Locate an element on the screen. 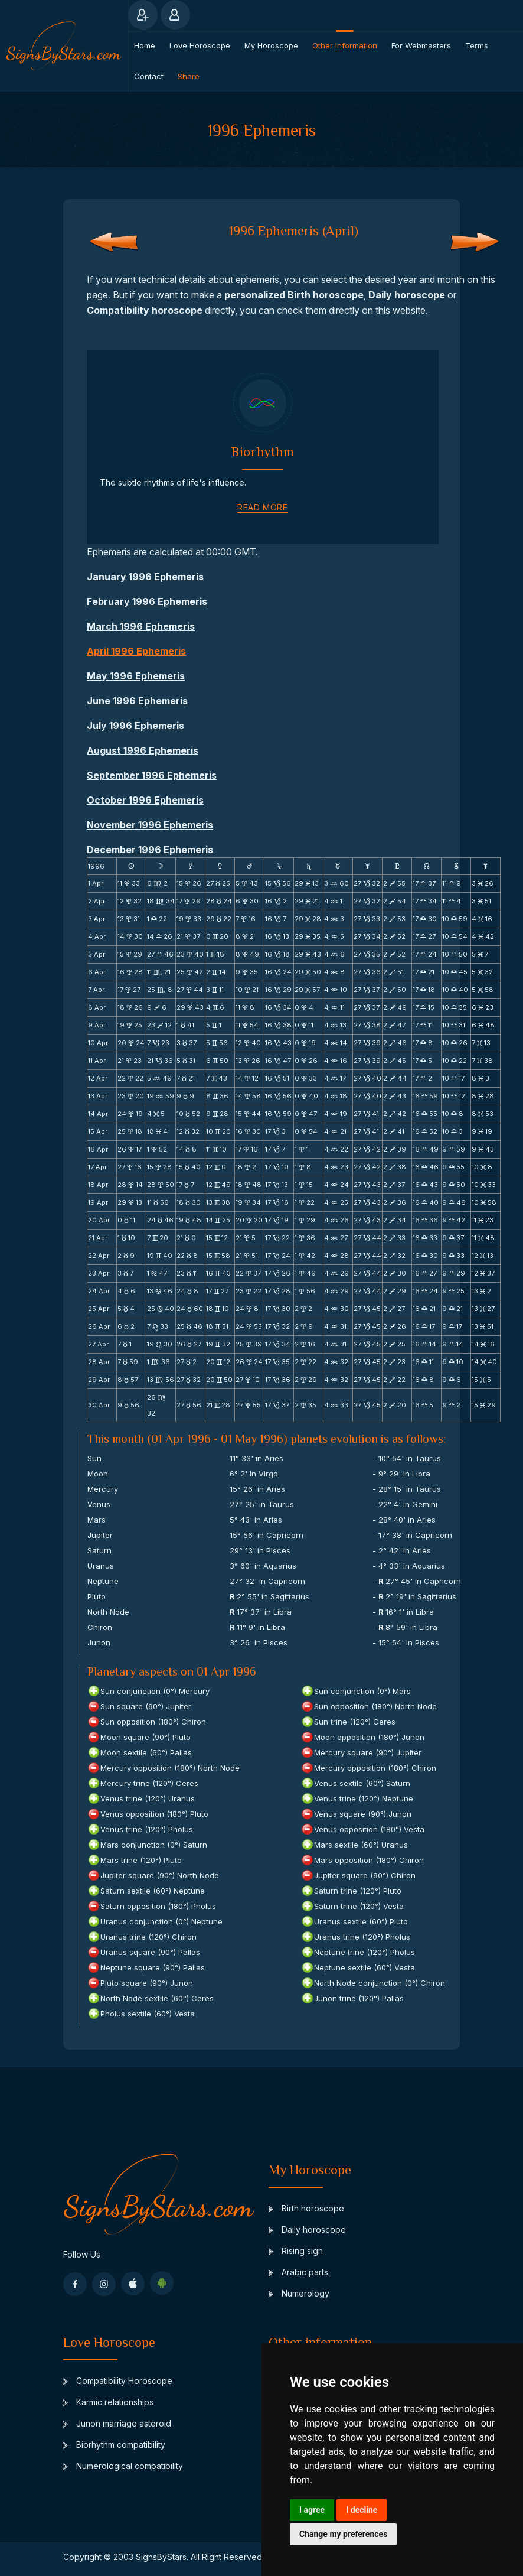 The width and height of the screenshot is (523, 2576). September 1996 Ephemeris is located at coordinates (152, 775).